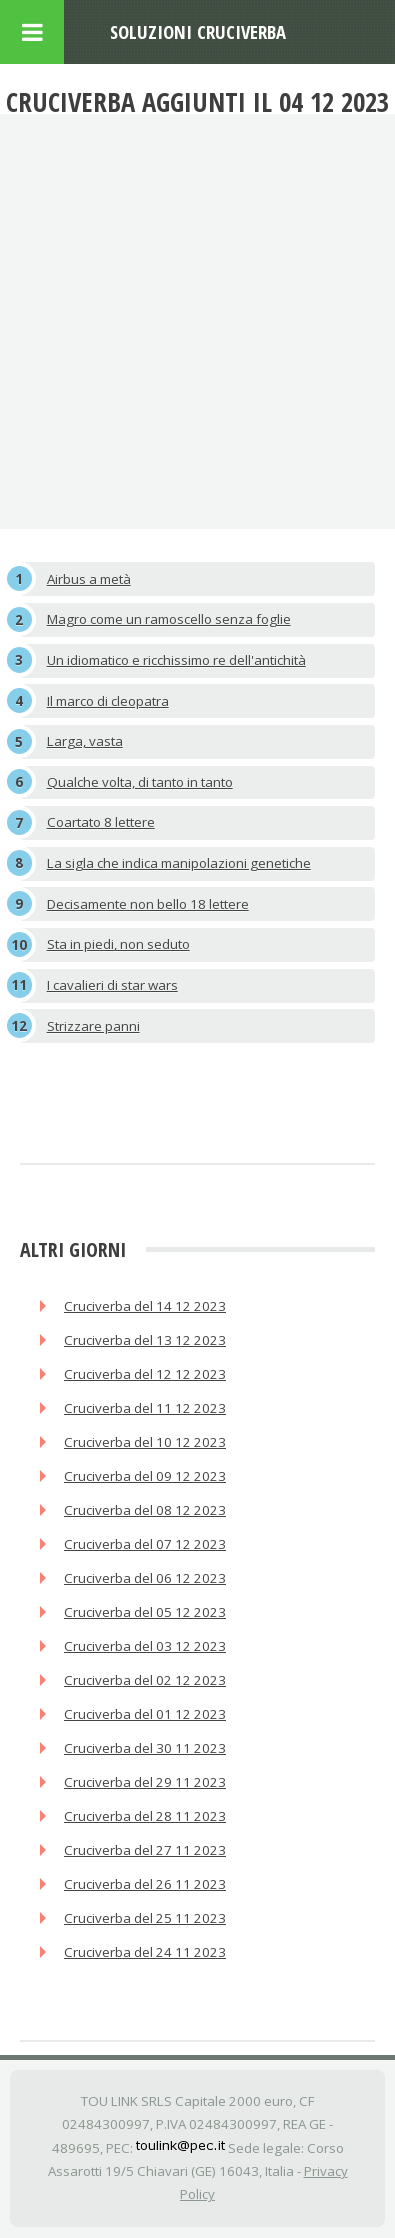 The width and height of the screenshot is (395, 2238). Describe the element at coordinates (145, 1918) in the screenshot. I see `Cruciverba del 25 11 2023` at that location.